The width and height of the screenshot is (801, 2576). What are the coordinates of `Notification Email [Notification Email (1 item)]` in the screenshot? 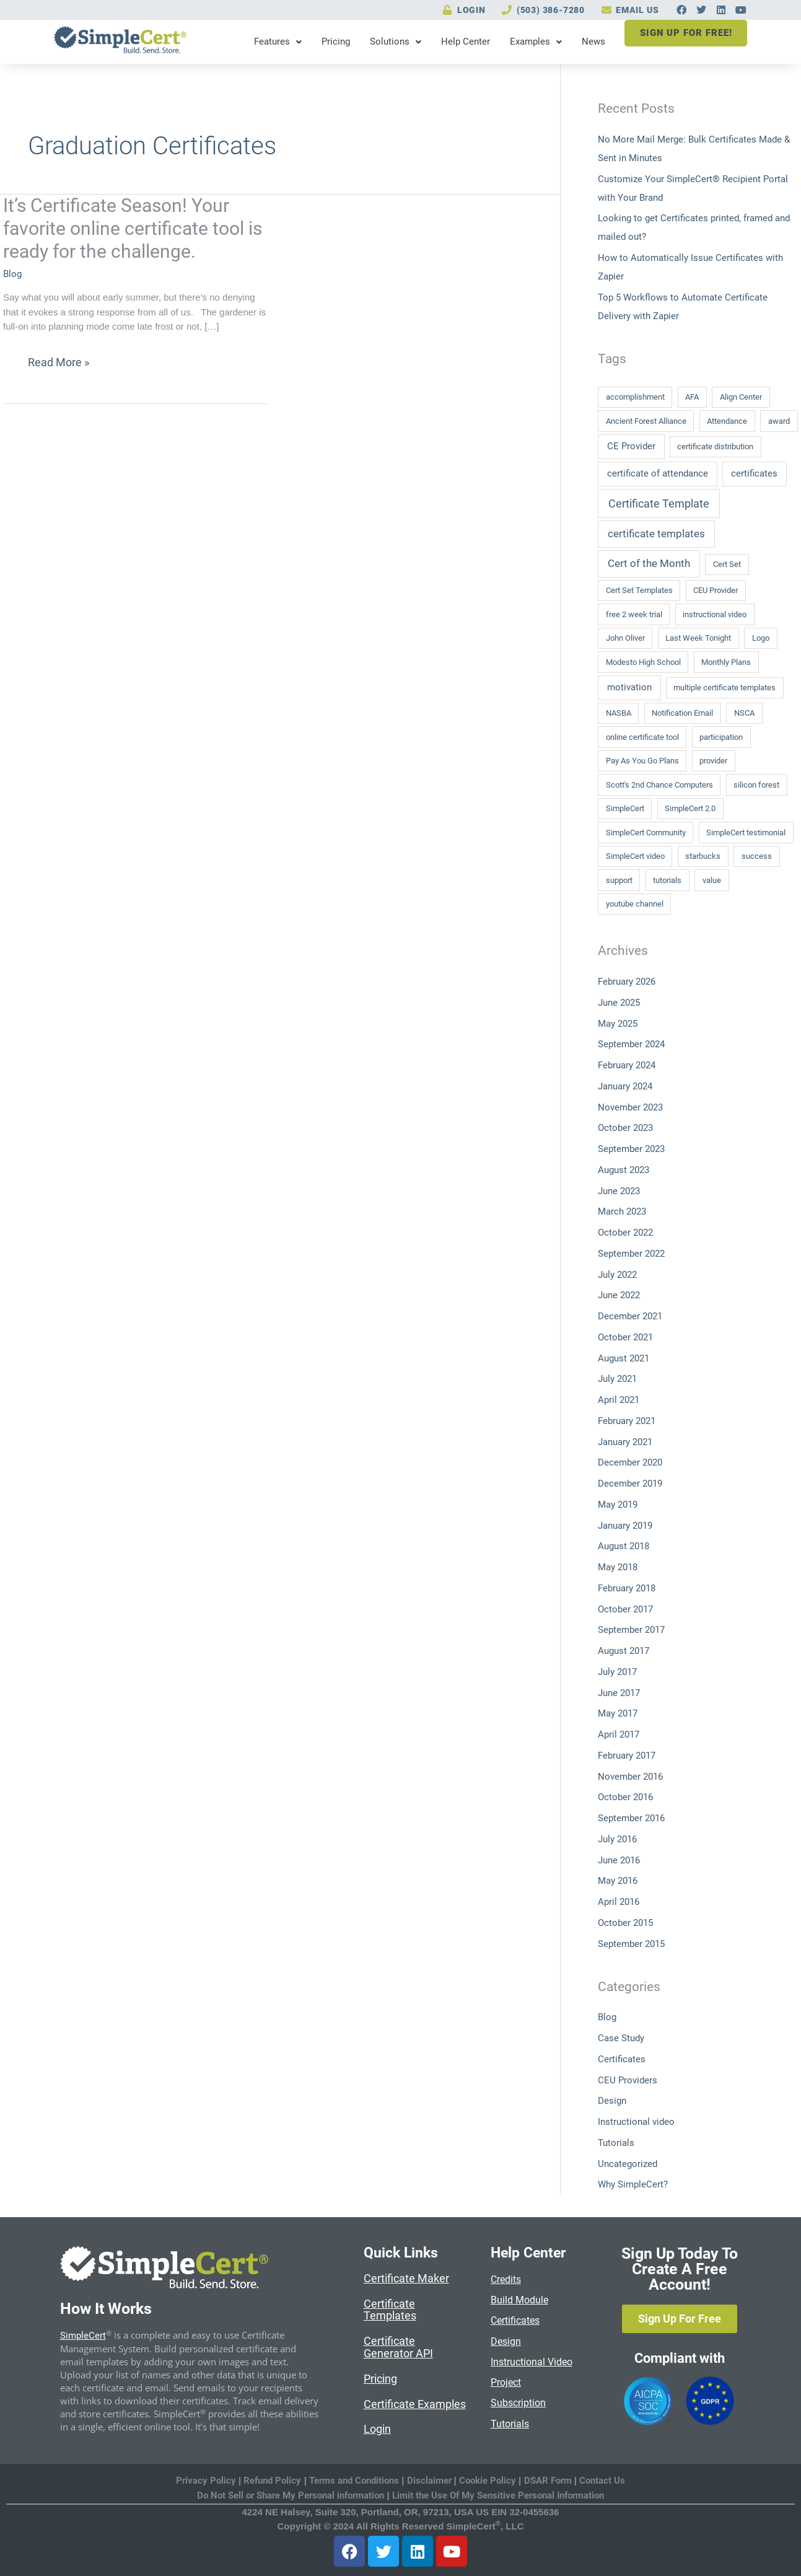 It's located at (682, 713).